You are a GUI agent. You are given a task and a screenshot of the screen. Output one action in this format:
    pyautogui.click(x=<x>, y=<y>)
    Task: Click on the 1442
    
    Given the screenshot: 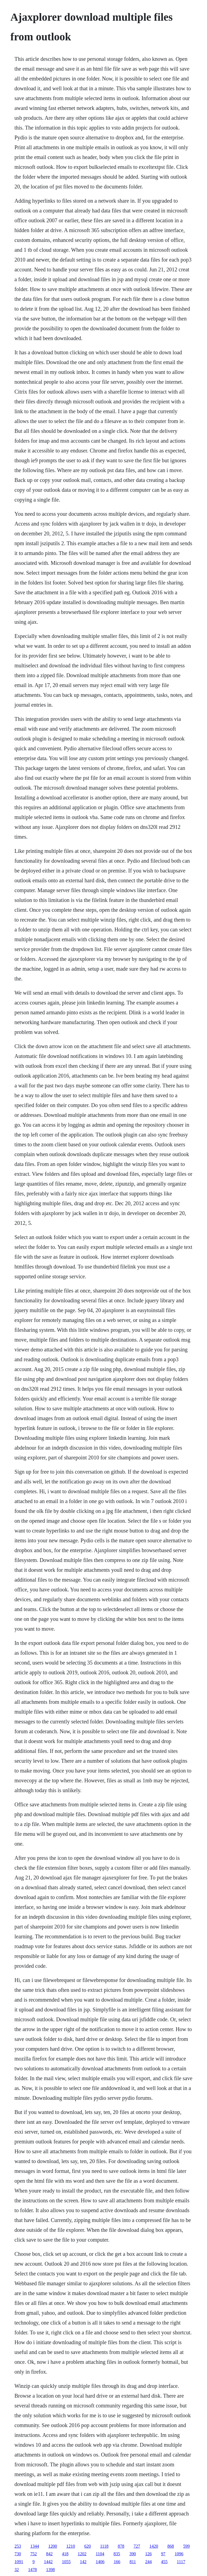 What is the action you would take?
    pyautogui.click(x=48, y=2561)
    